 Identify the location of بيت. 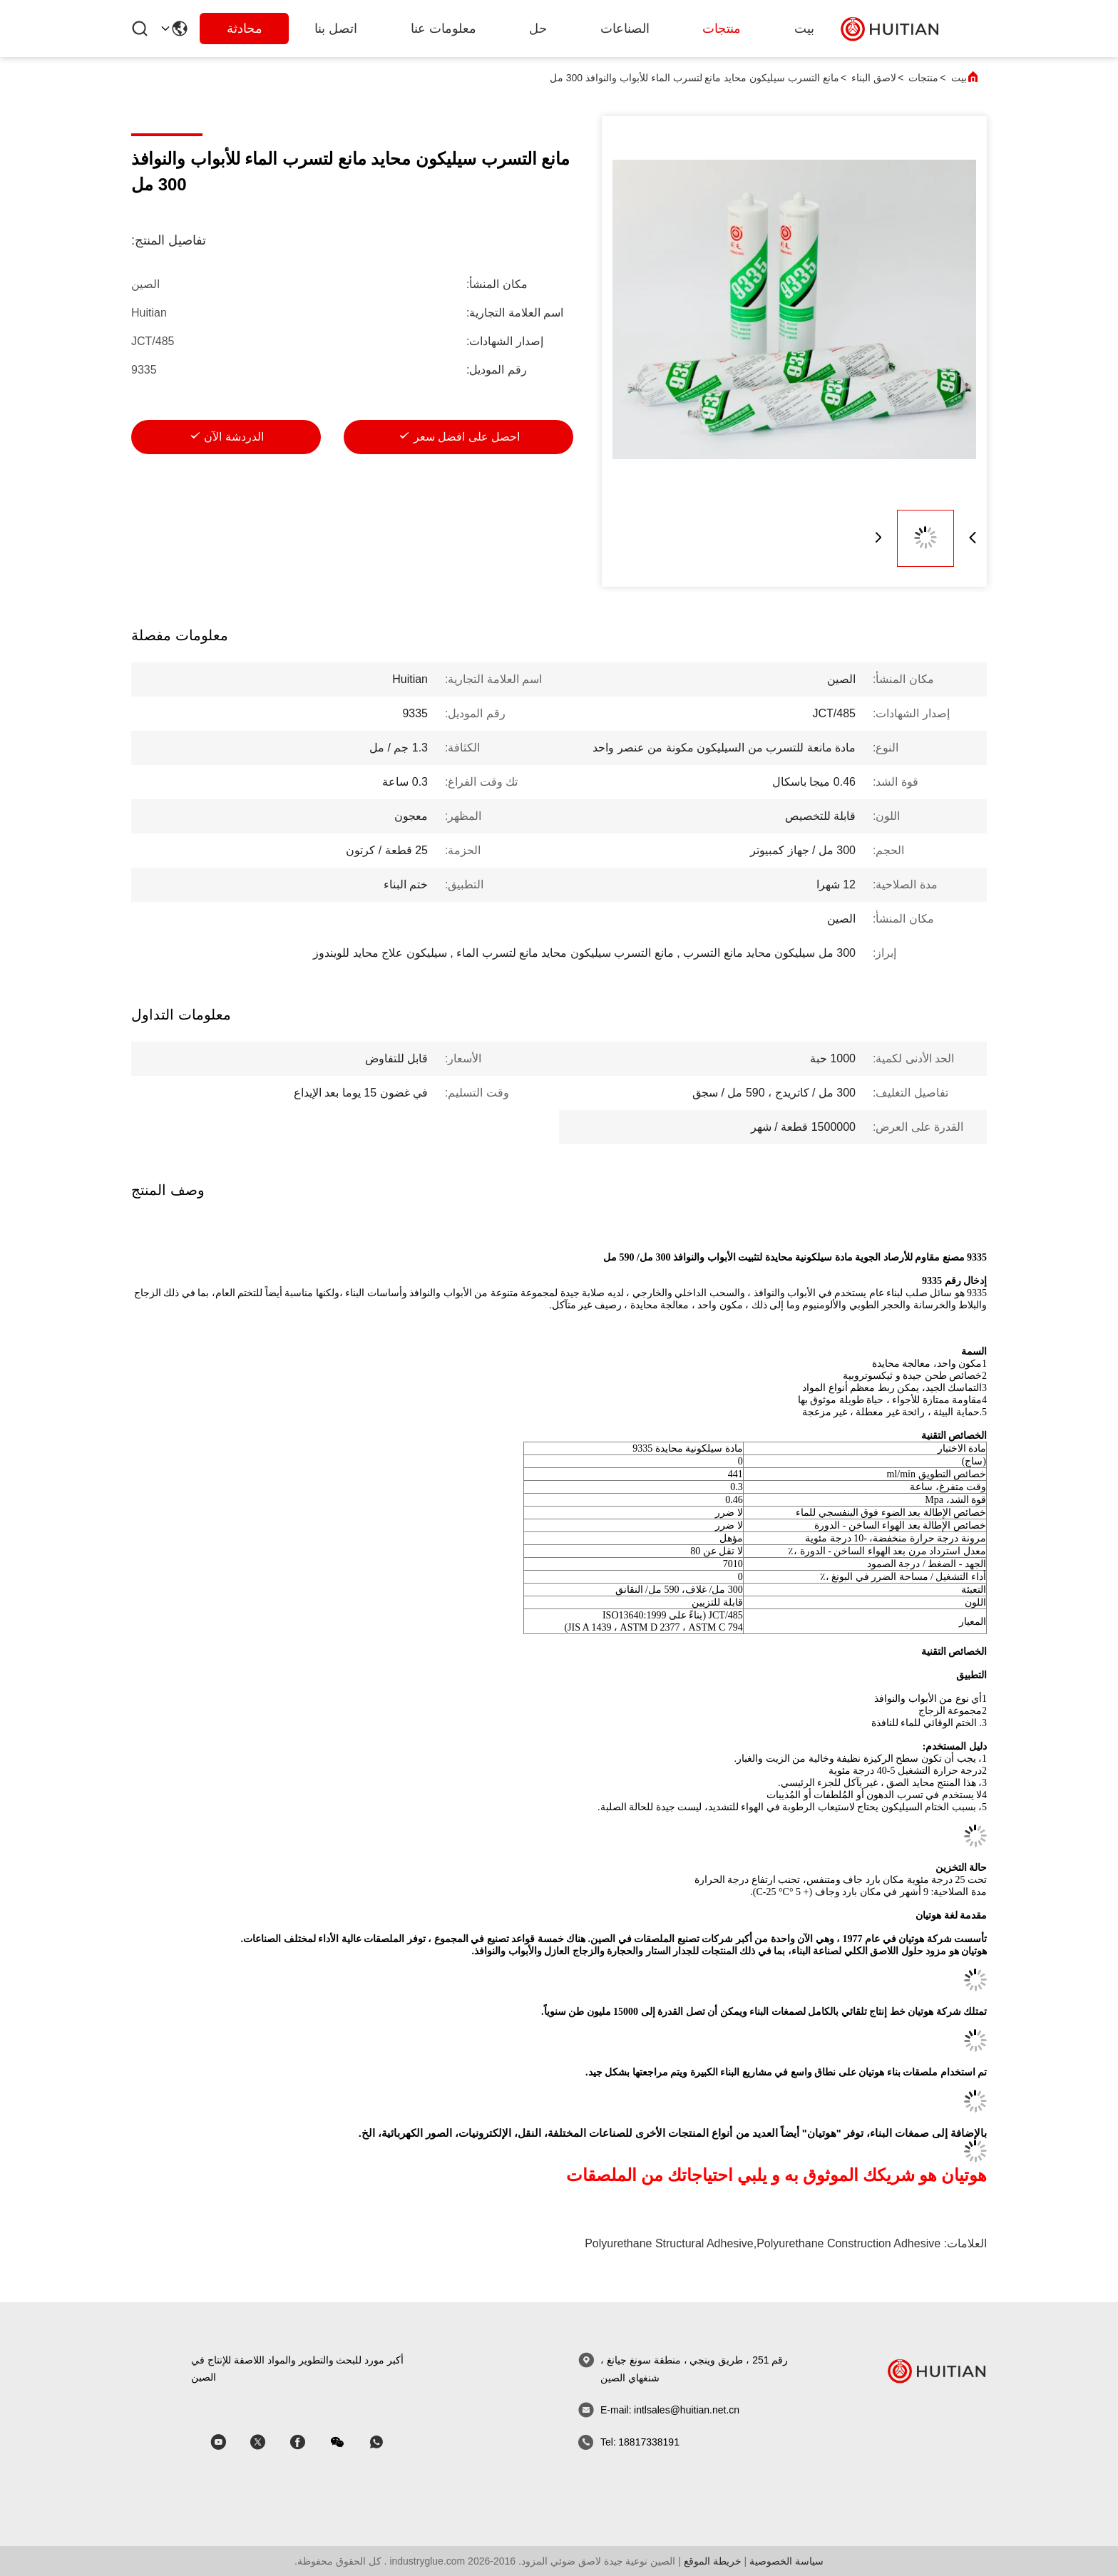
(804, 28).